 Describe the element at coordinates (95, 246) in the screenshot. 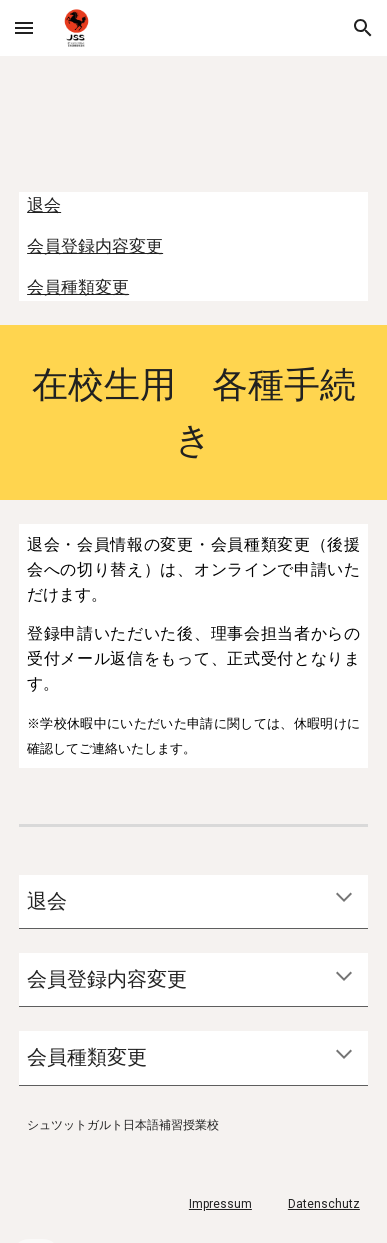

I see `会員登録内容変更` at that location.